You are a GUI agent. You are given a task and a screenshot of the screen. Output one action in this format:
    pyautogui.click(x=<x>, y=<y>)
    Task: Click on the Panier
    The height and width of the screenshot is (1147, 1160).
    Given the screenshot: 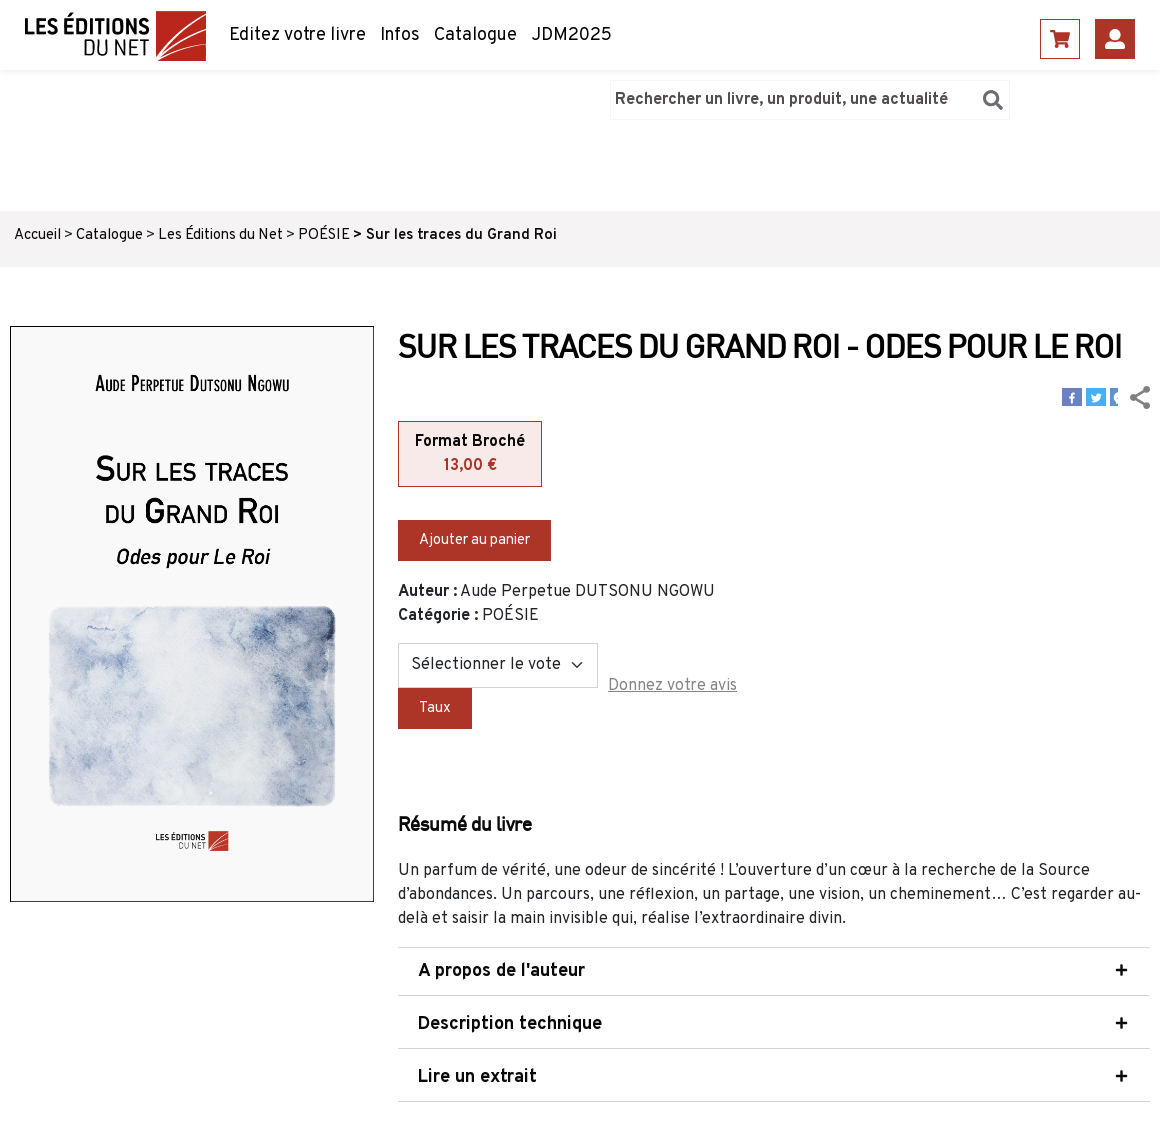 What is the action you would take?
    pyautogui.click(x=1060, y=39)
    